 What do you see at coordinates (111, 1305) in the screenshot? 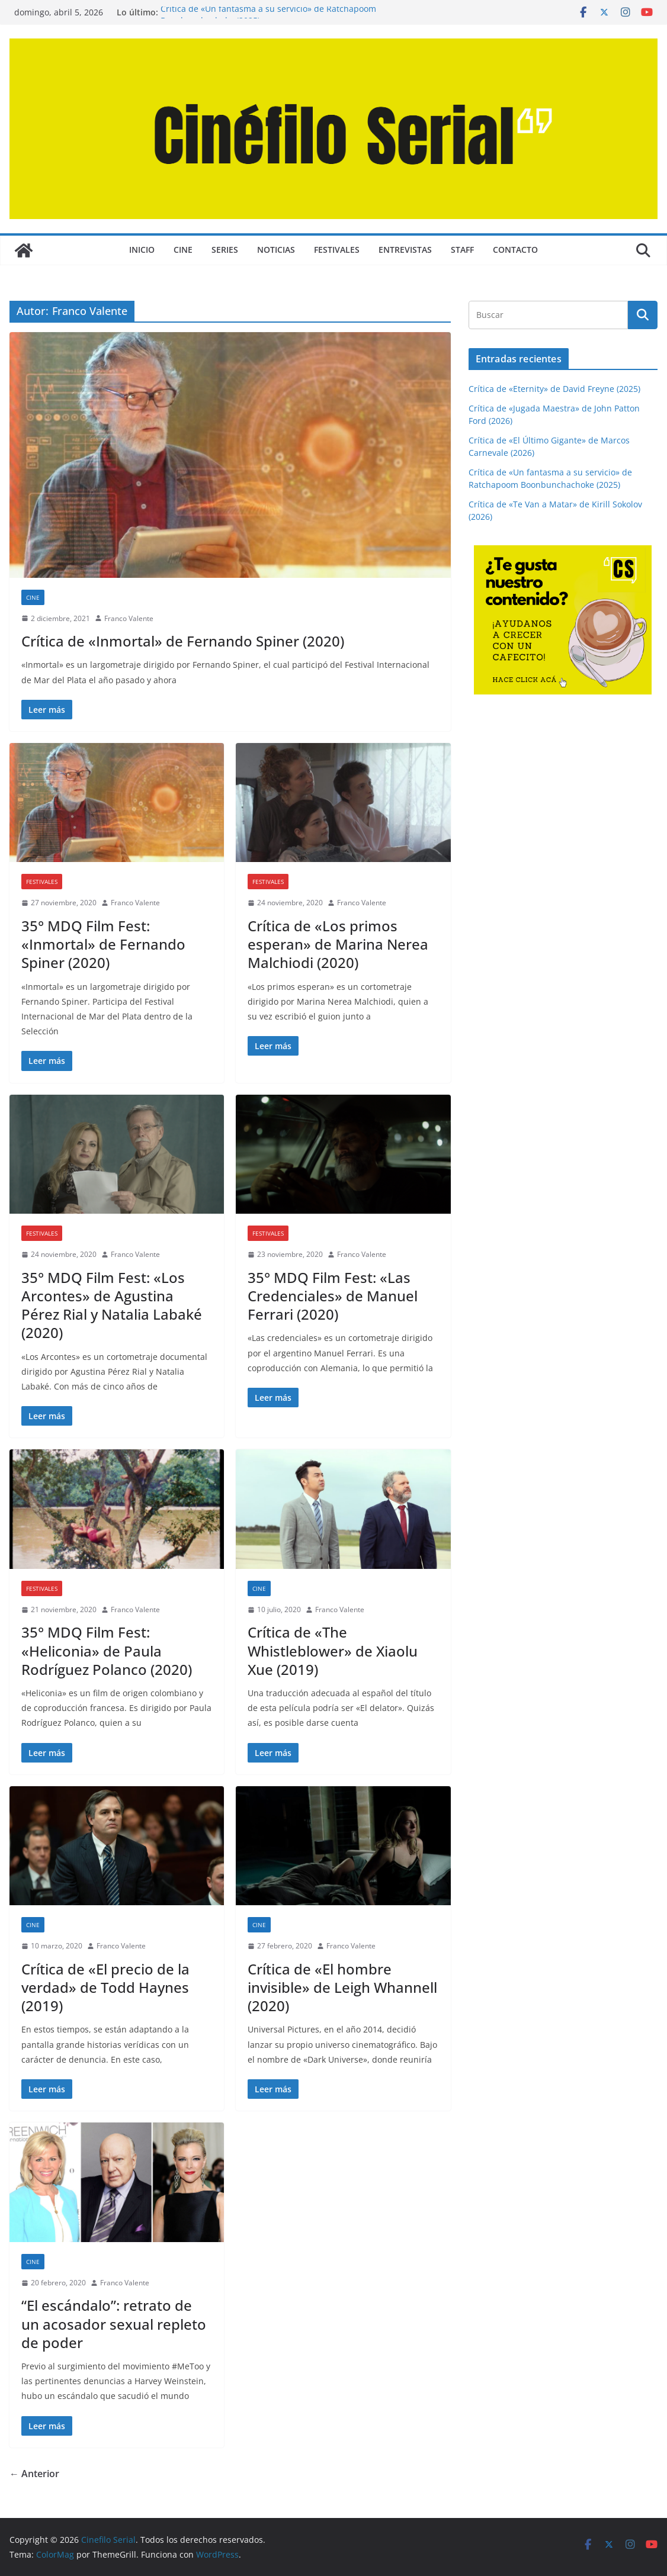
I see `35° MDQ Film Fest: «Los Arcontes» de Agustina Pérez Rial y Natalia Labaké (2020)` at bounding box center [111, 1305].